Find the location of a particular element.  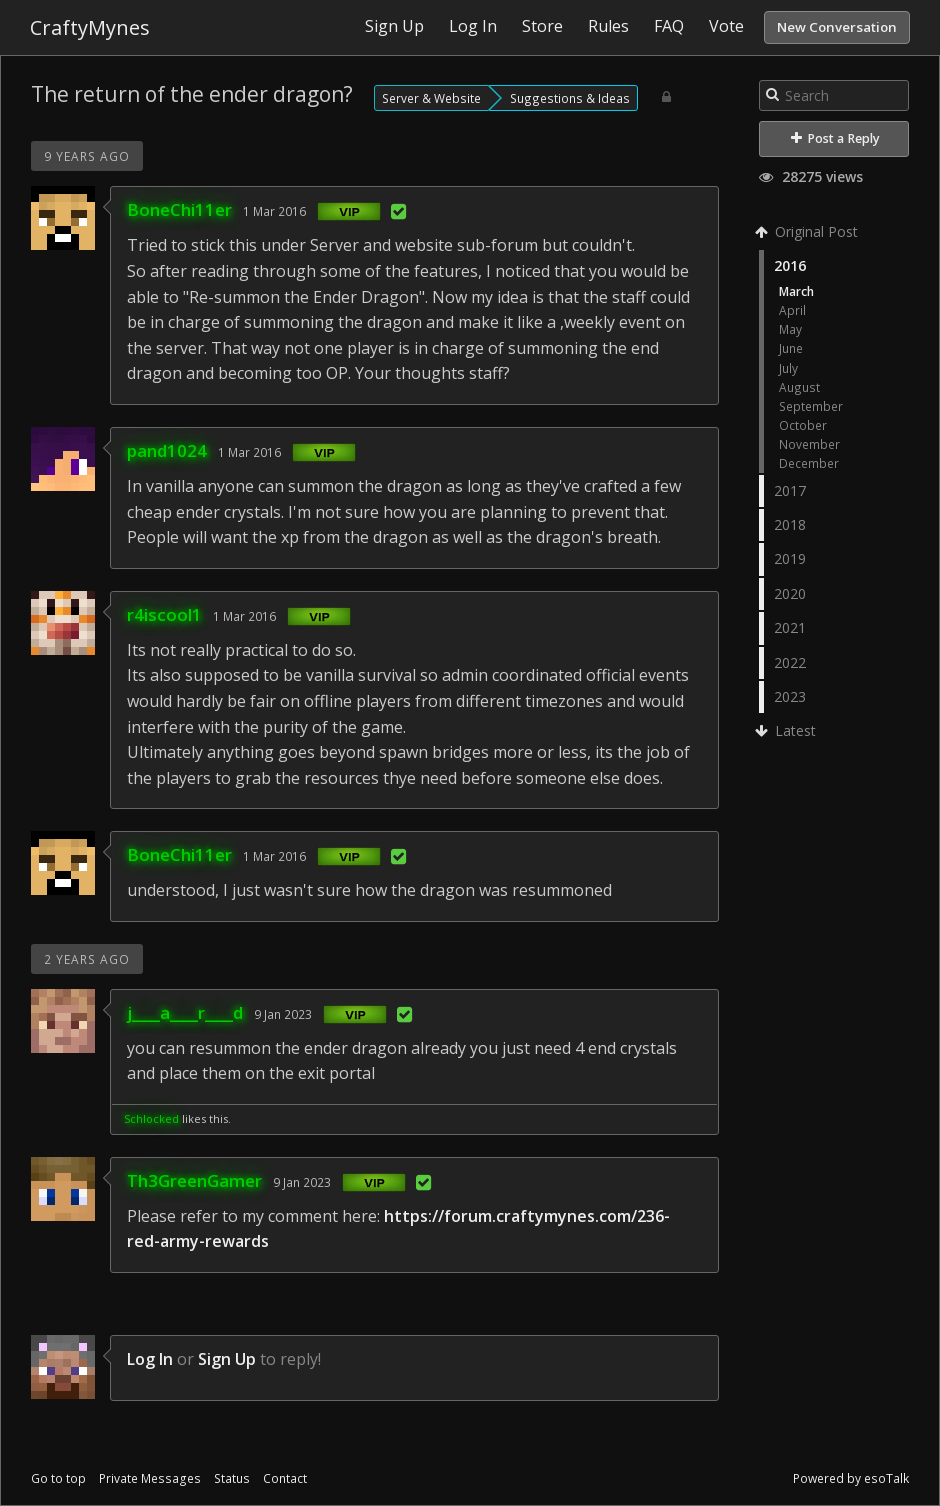

Post a Reply is located at coordinates (835, 138).